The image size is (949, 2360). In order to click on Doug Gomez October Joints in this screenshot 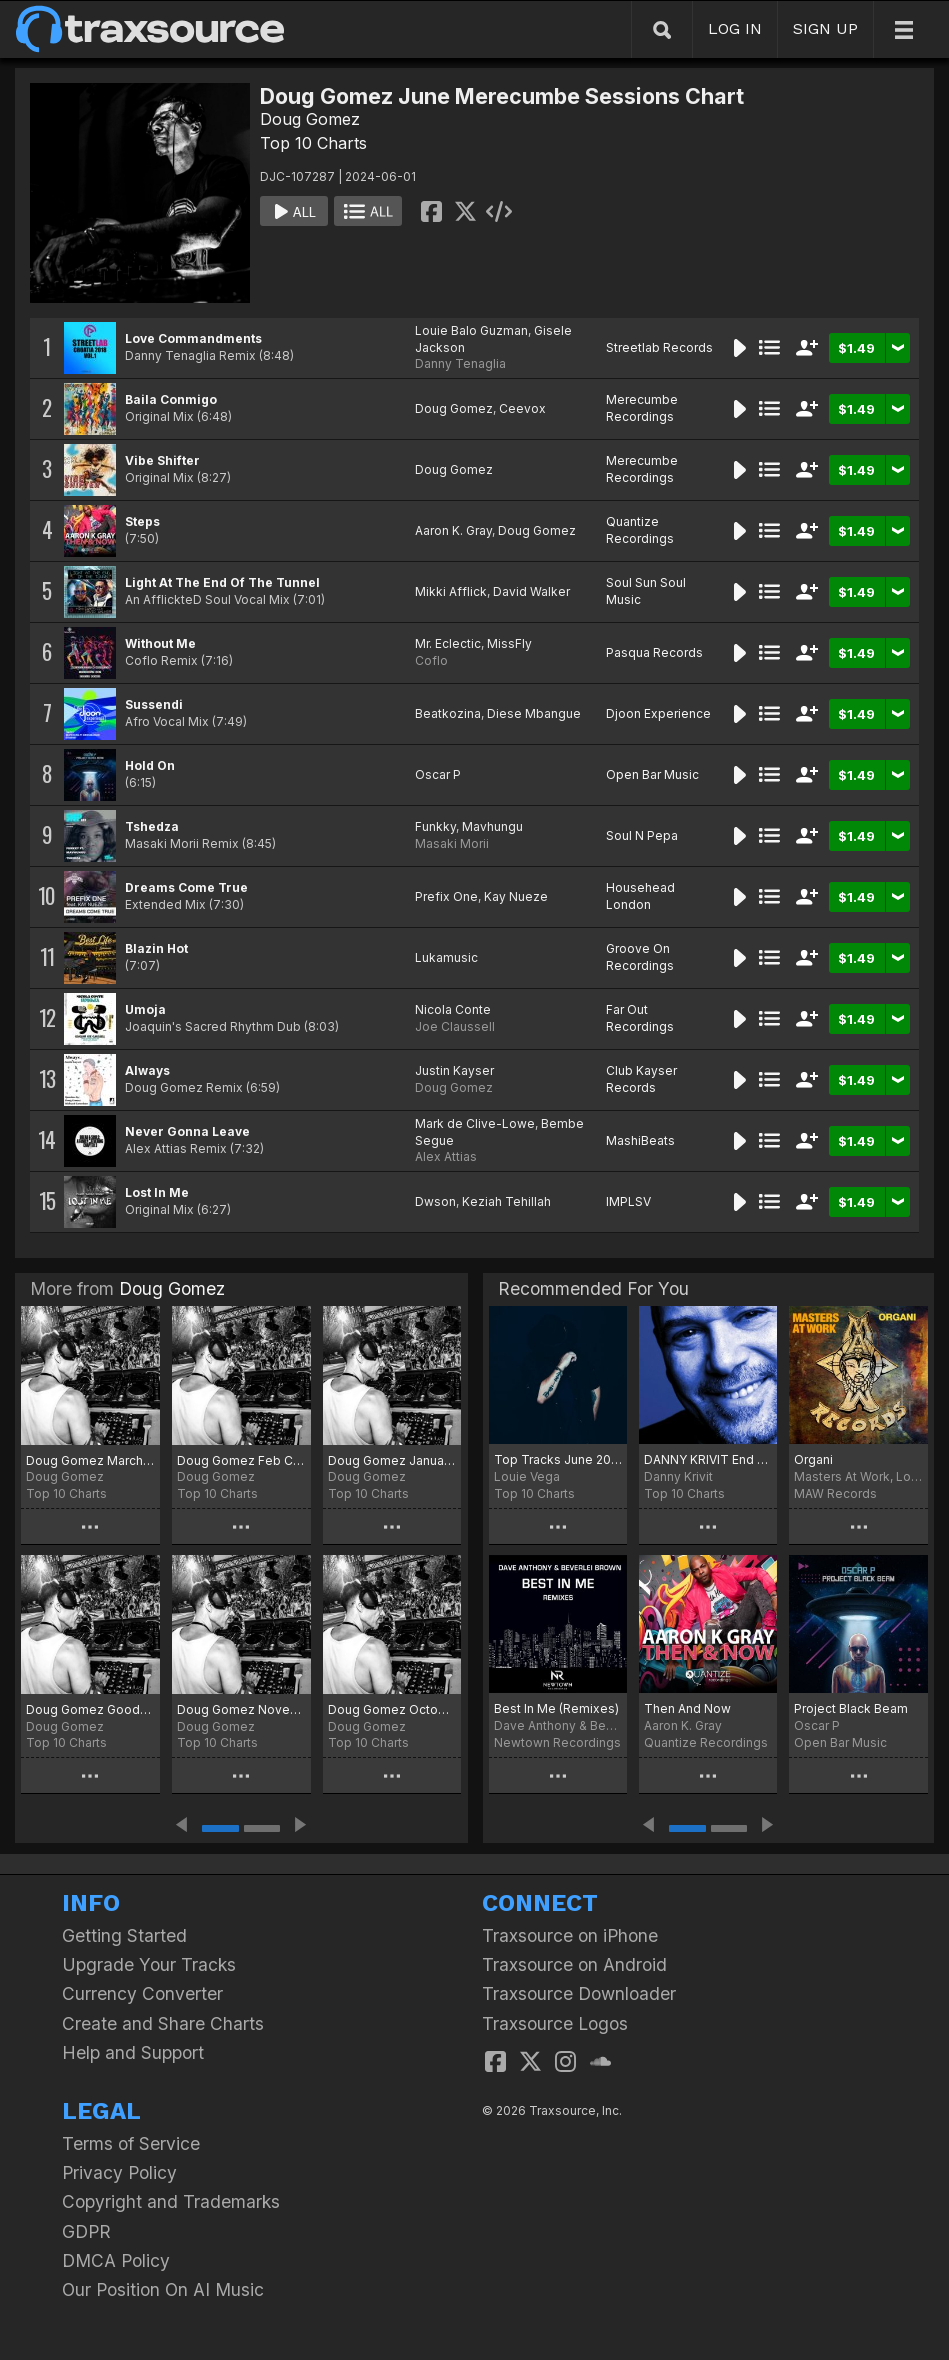, I will do `click(392, 1709)`.